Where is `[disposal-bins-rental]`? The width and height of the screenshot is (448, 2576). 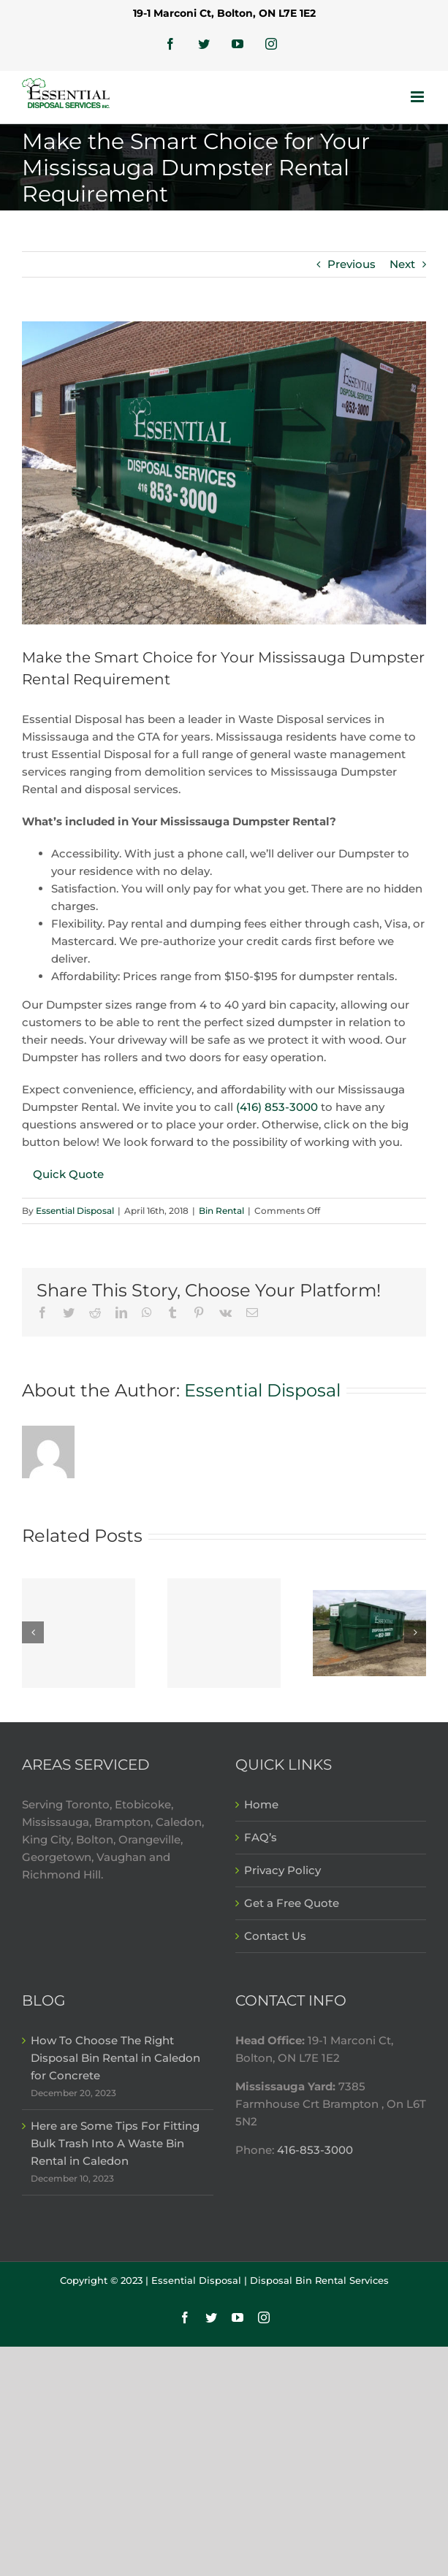
[disposal-bins-rental] is located at coordinates (224, 472).